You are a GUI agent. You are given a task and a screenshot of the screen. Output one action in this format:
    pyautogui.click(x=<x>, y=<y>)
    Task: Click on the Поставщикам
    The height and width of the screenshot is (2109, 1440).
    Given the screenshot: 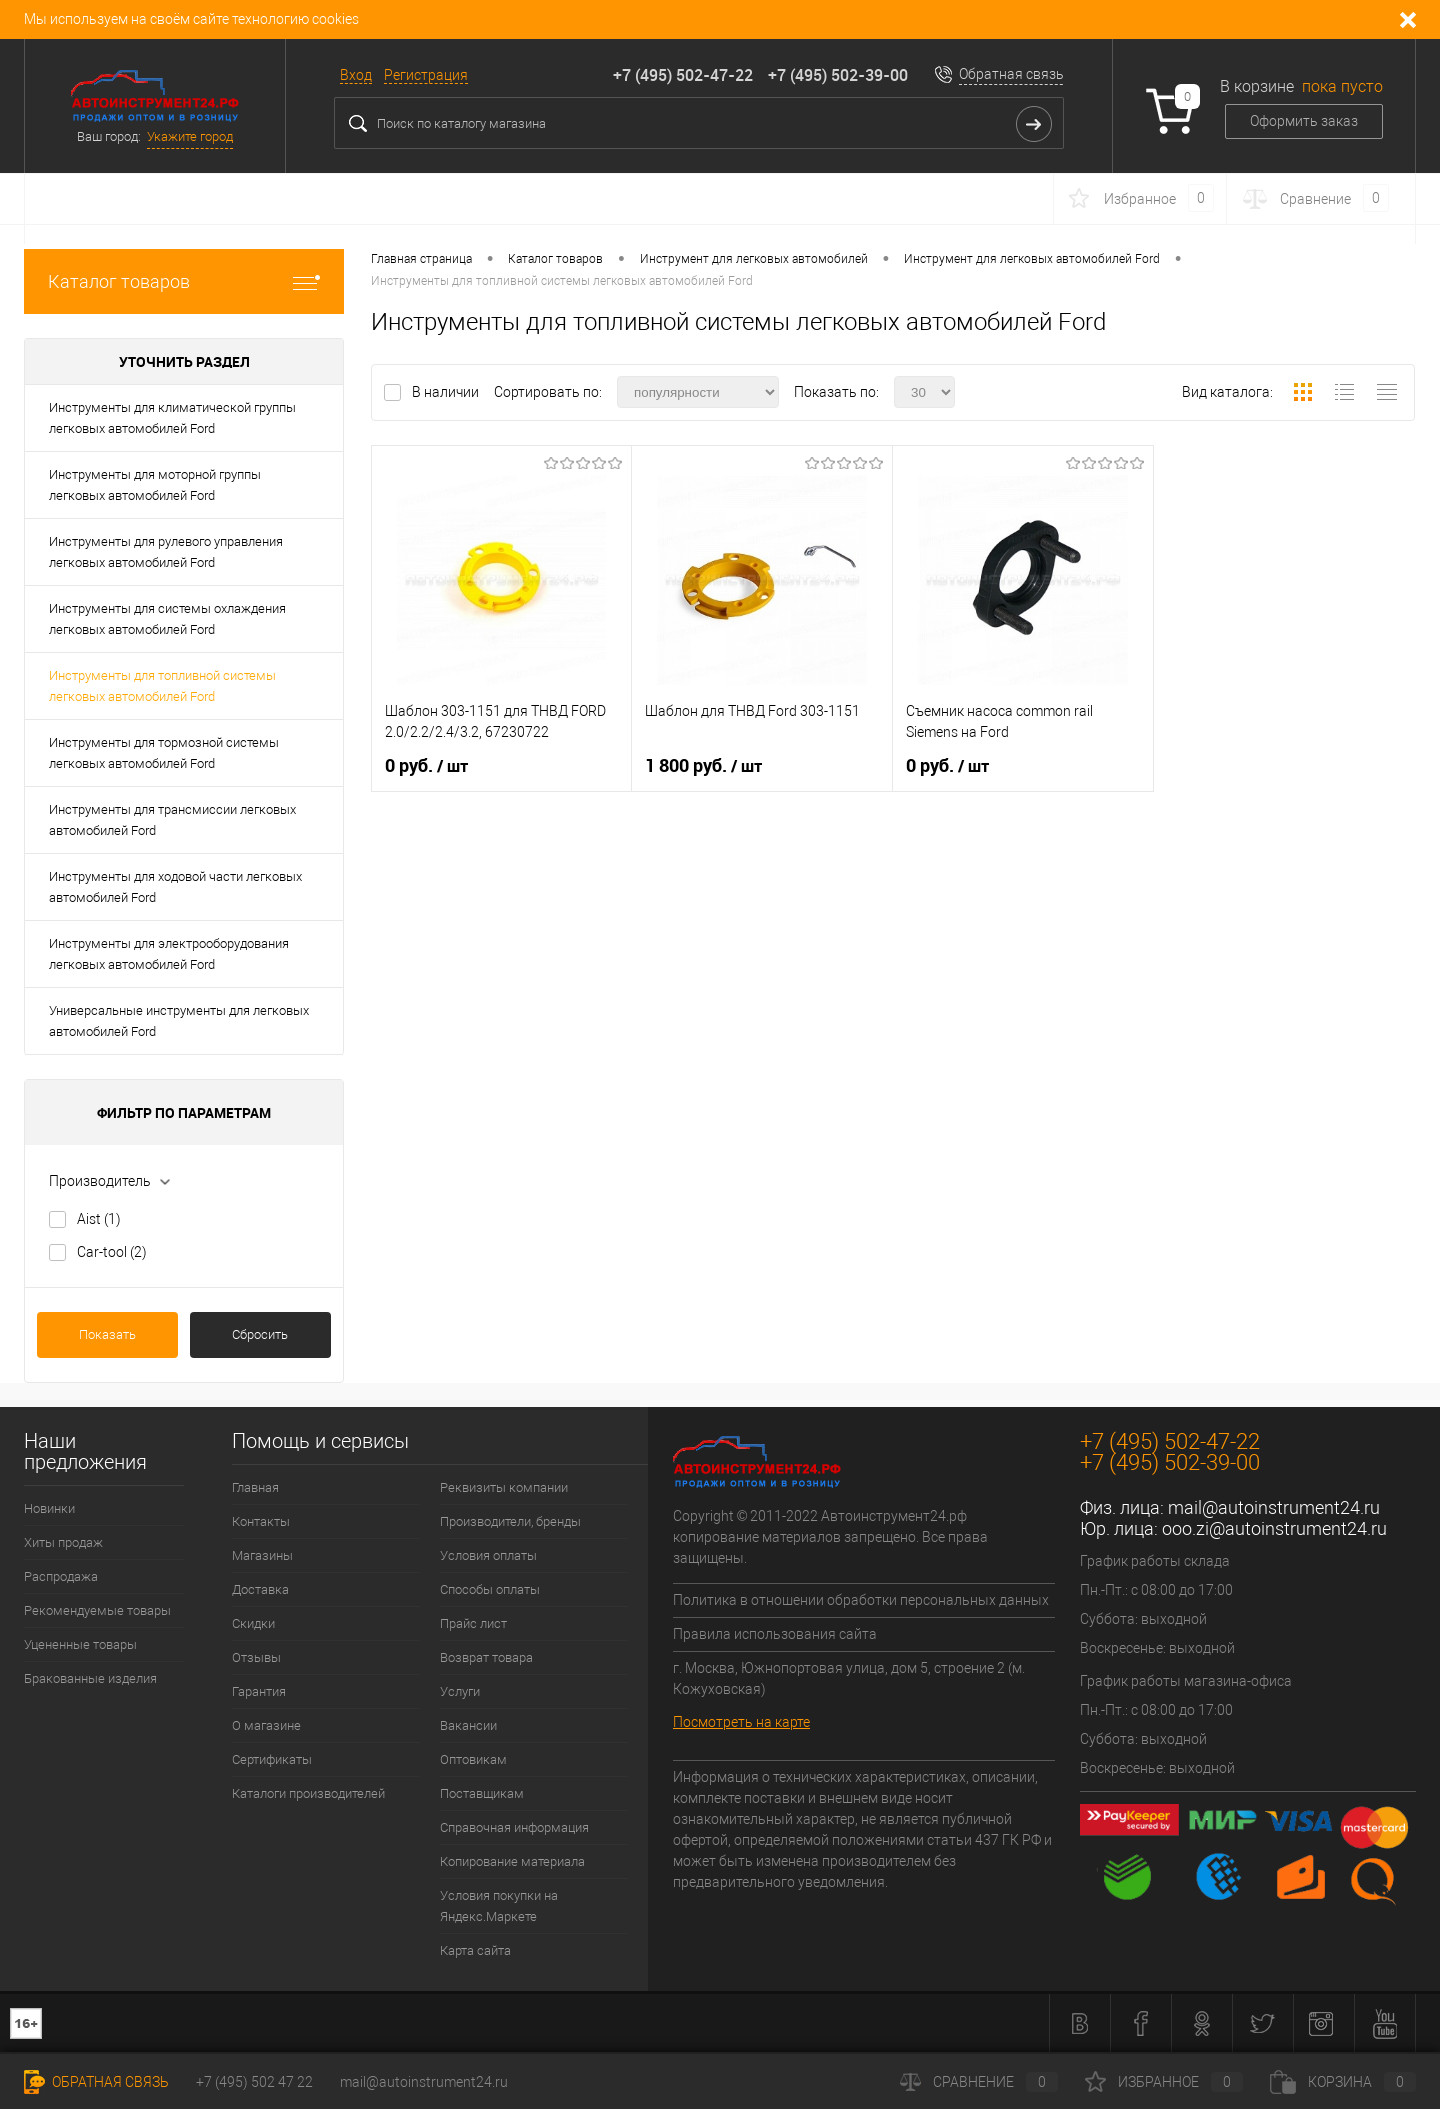 What is the action you would take?
    pyautogui.click(x=482, y=1793)
    